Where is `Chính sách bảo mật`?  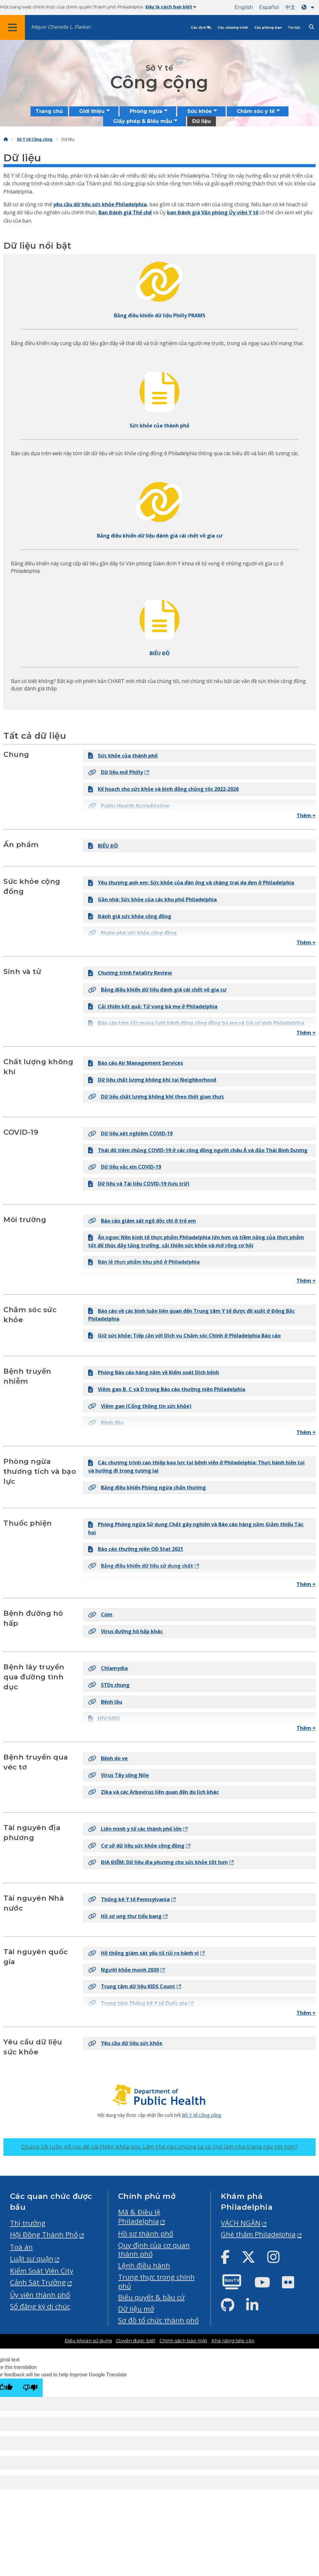
Chính sách bảo mật is located at coordinates (183, 2341).